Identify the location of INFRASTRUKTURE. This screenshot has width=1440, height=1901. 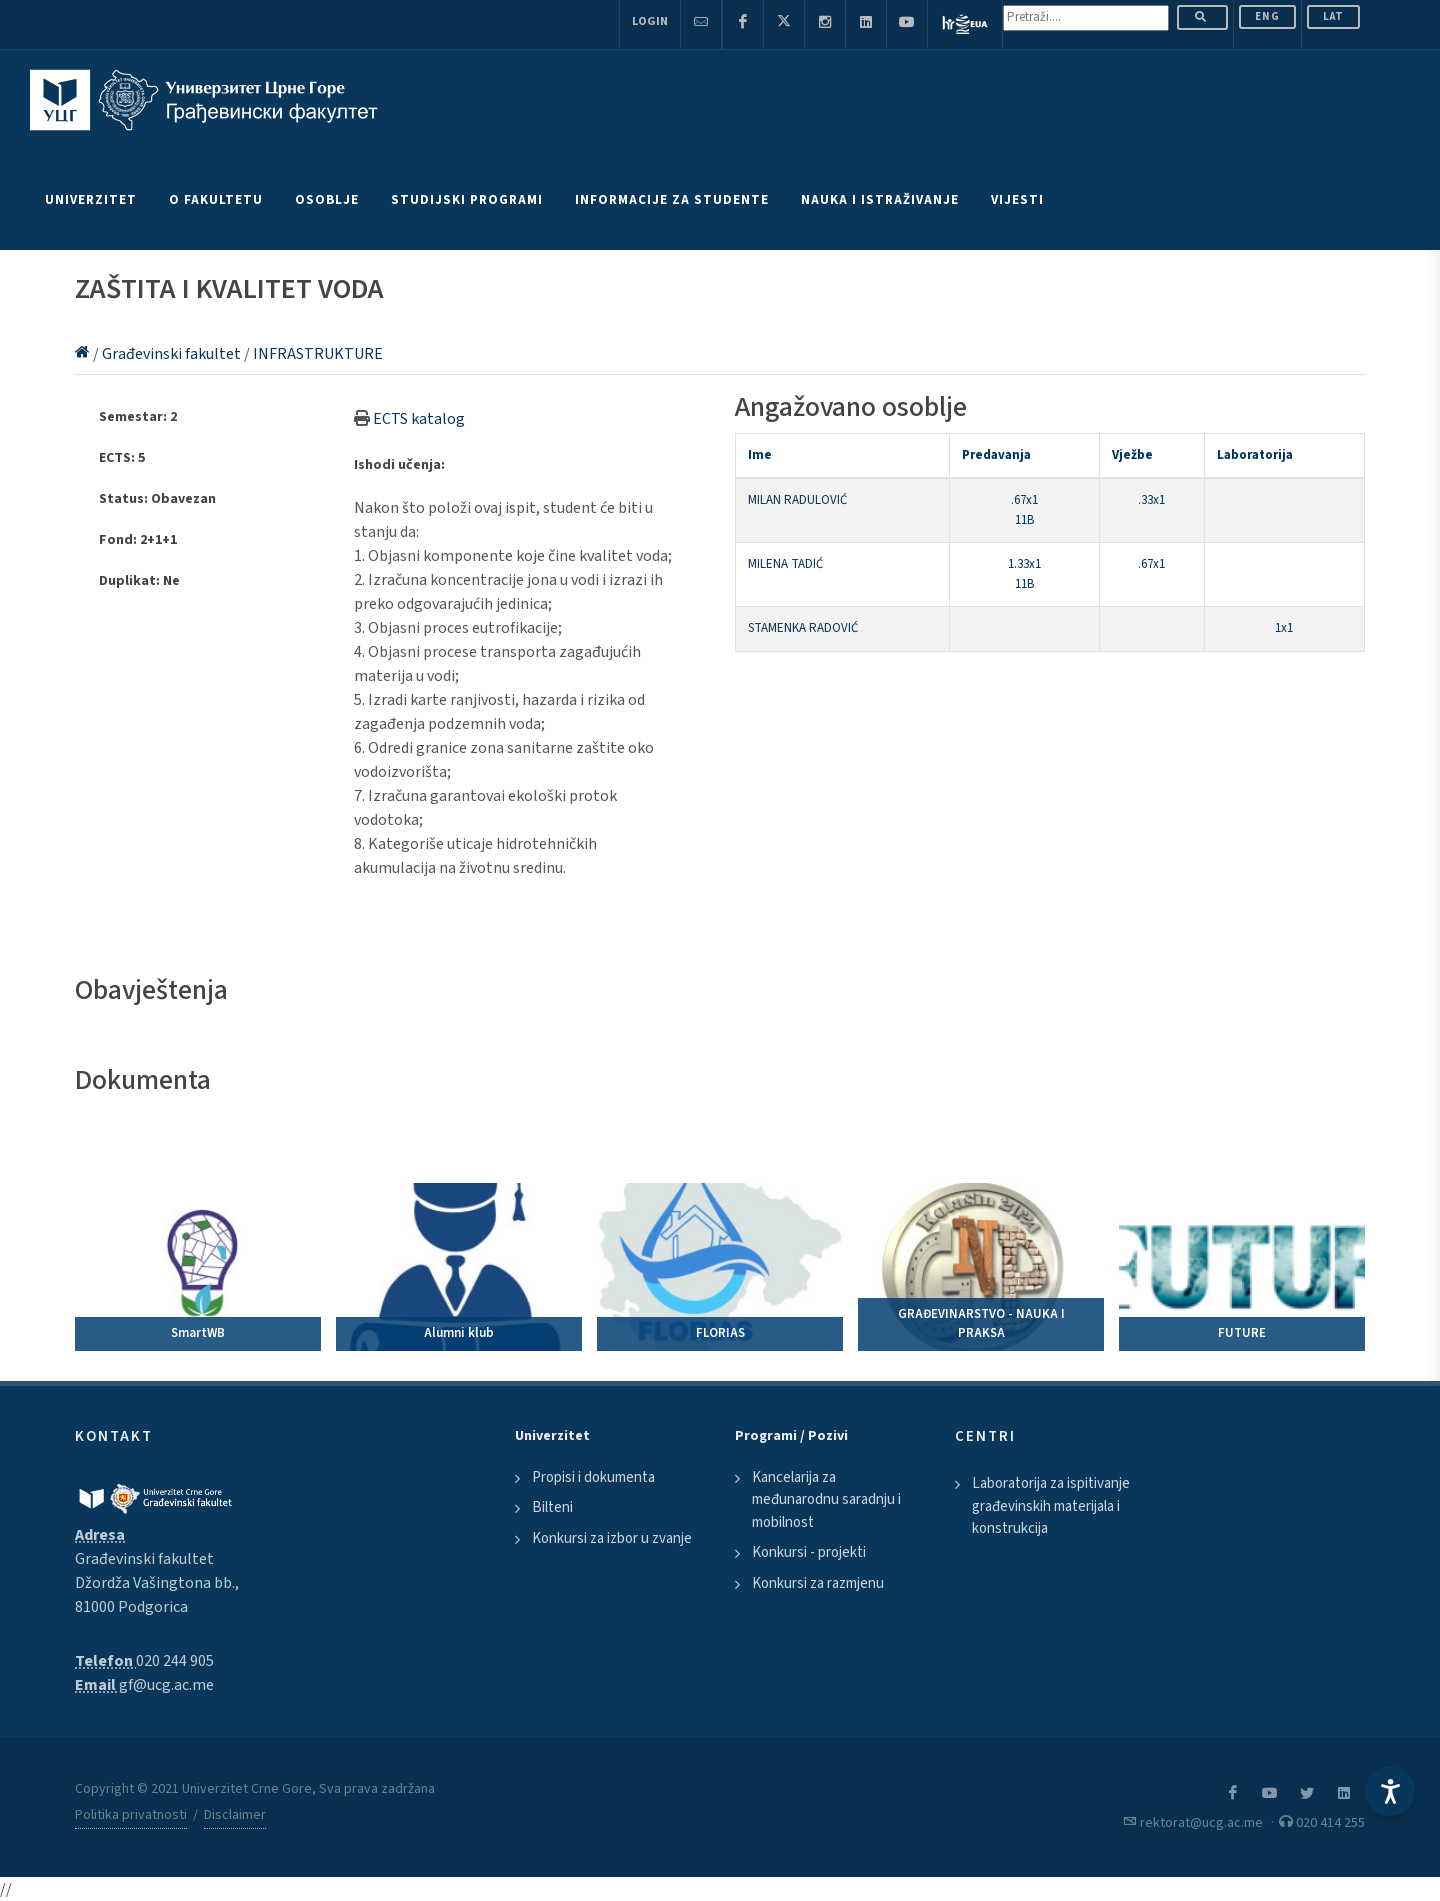
(318, 354).